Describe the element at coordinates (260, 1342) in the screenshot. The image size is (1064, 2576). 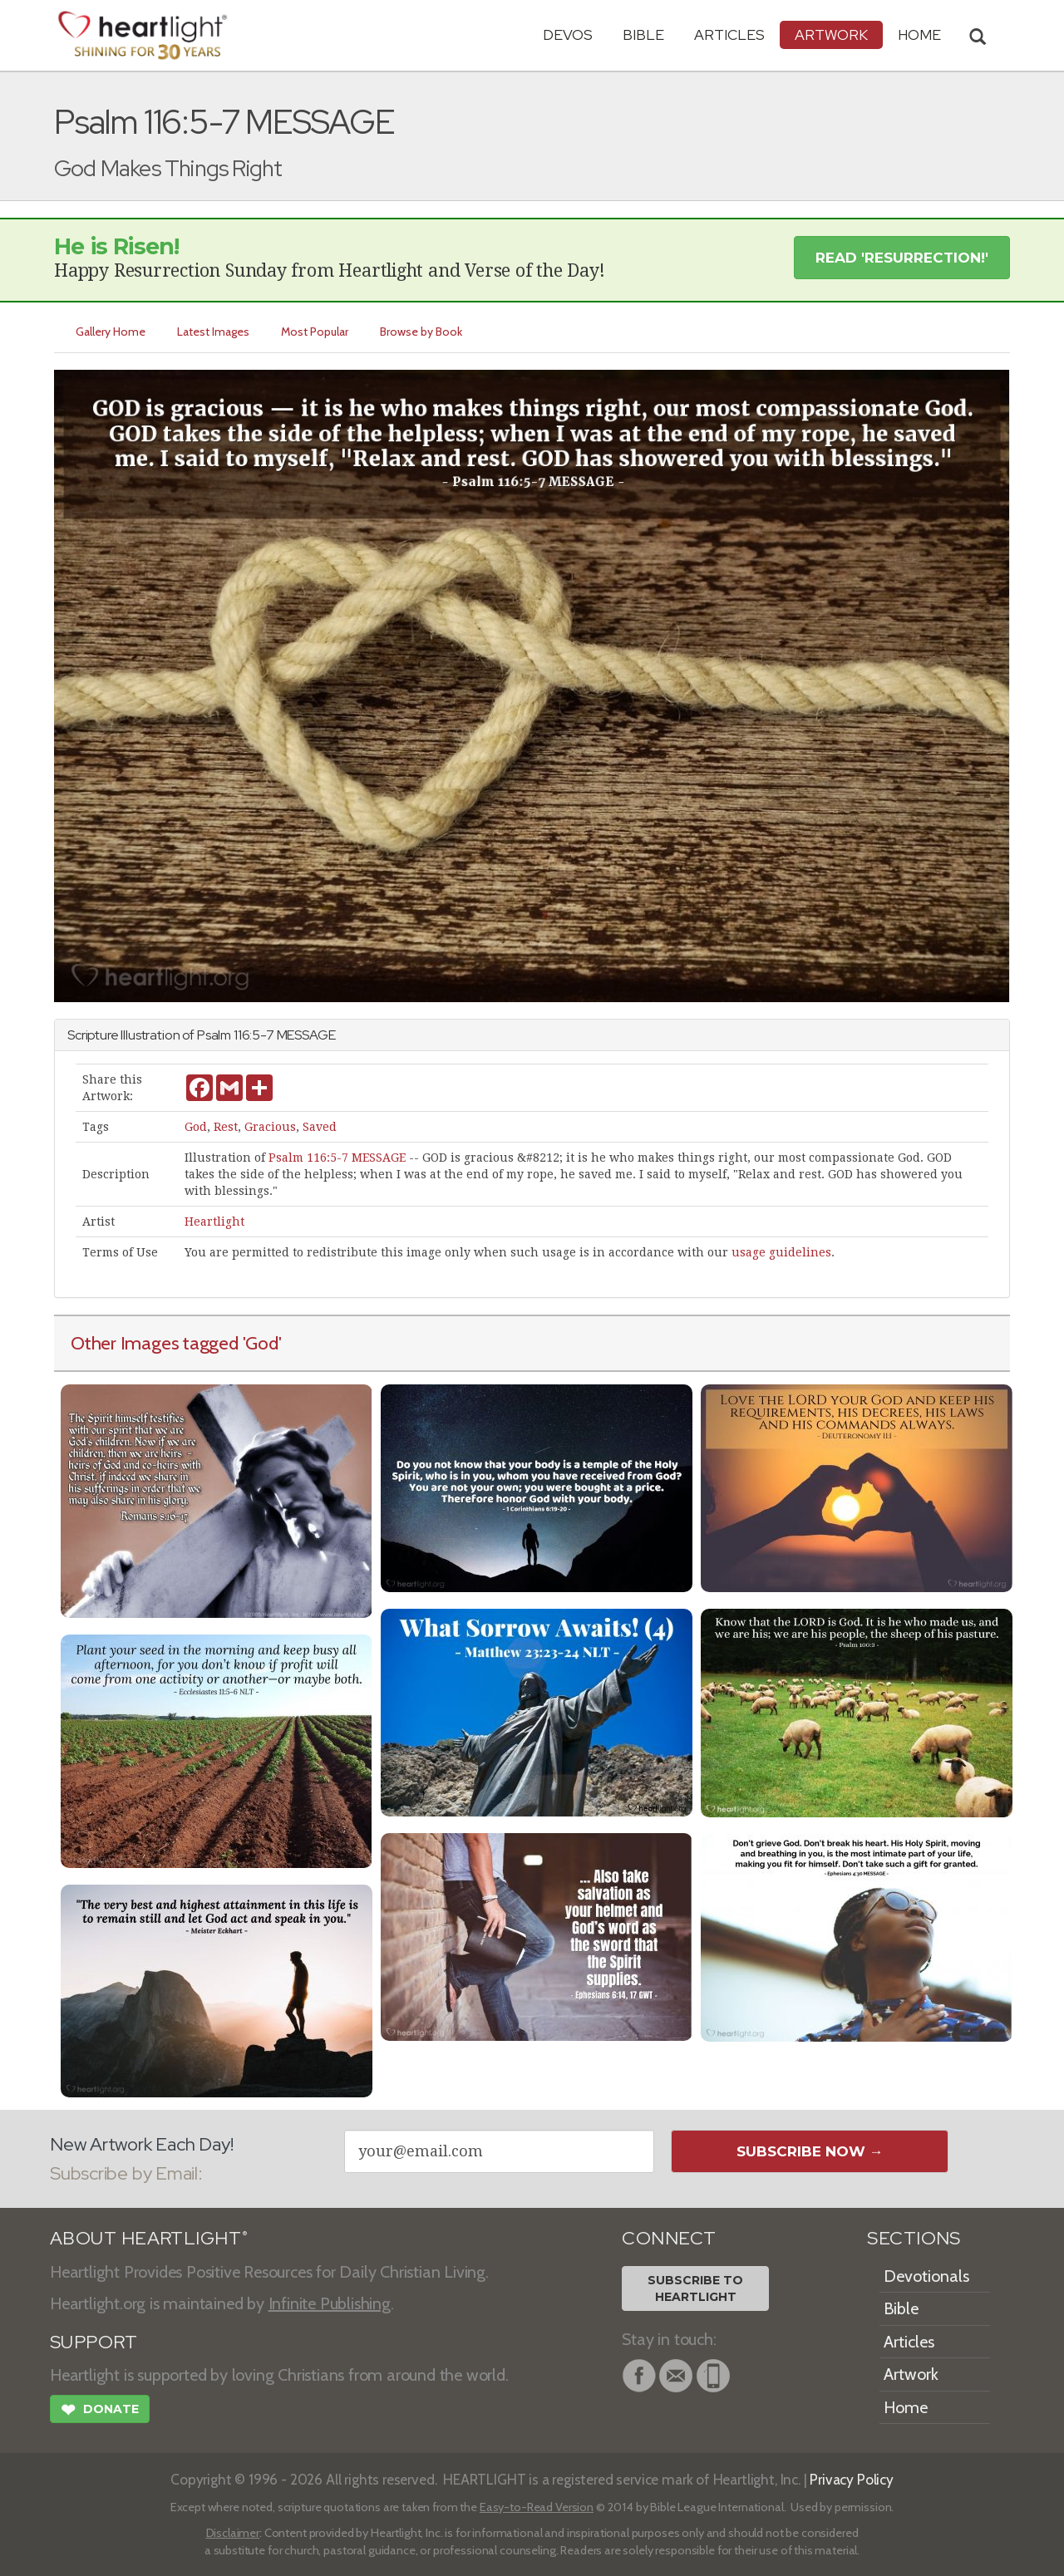
I see `'God` at that location.